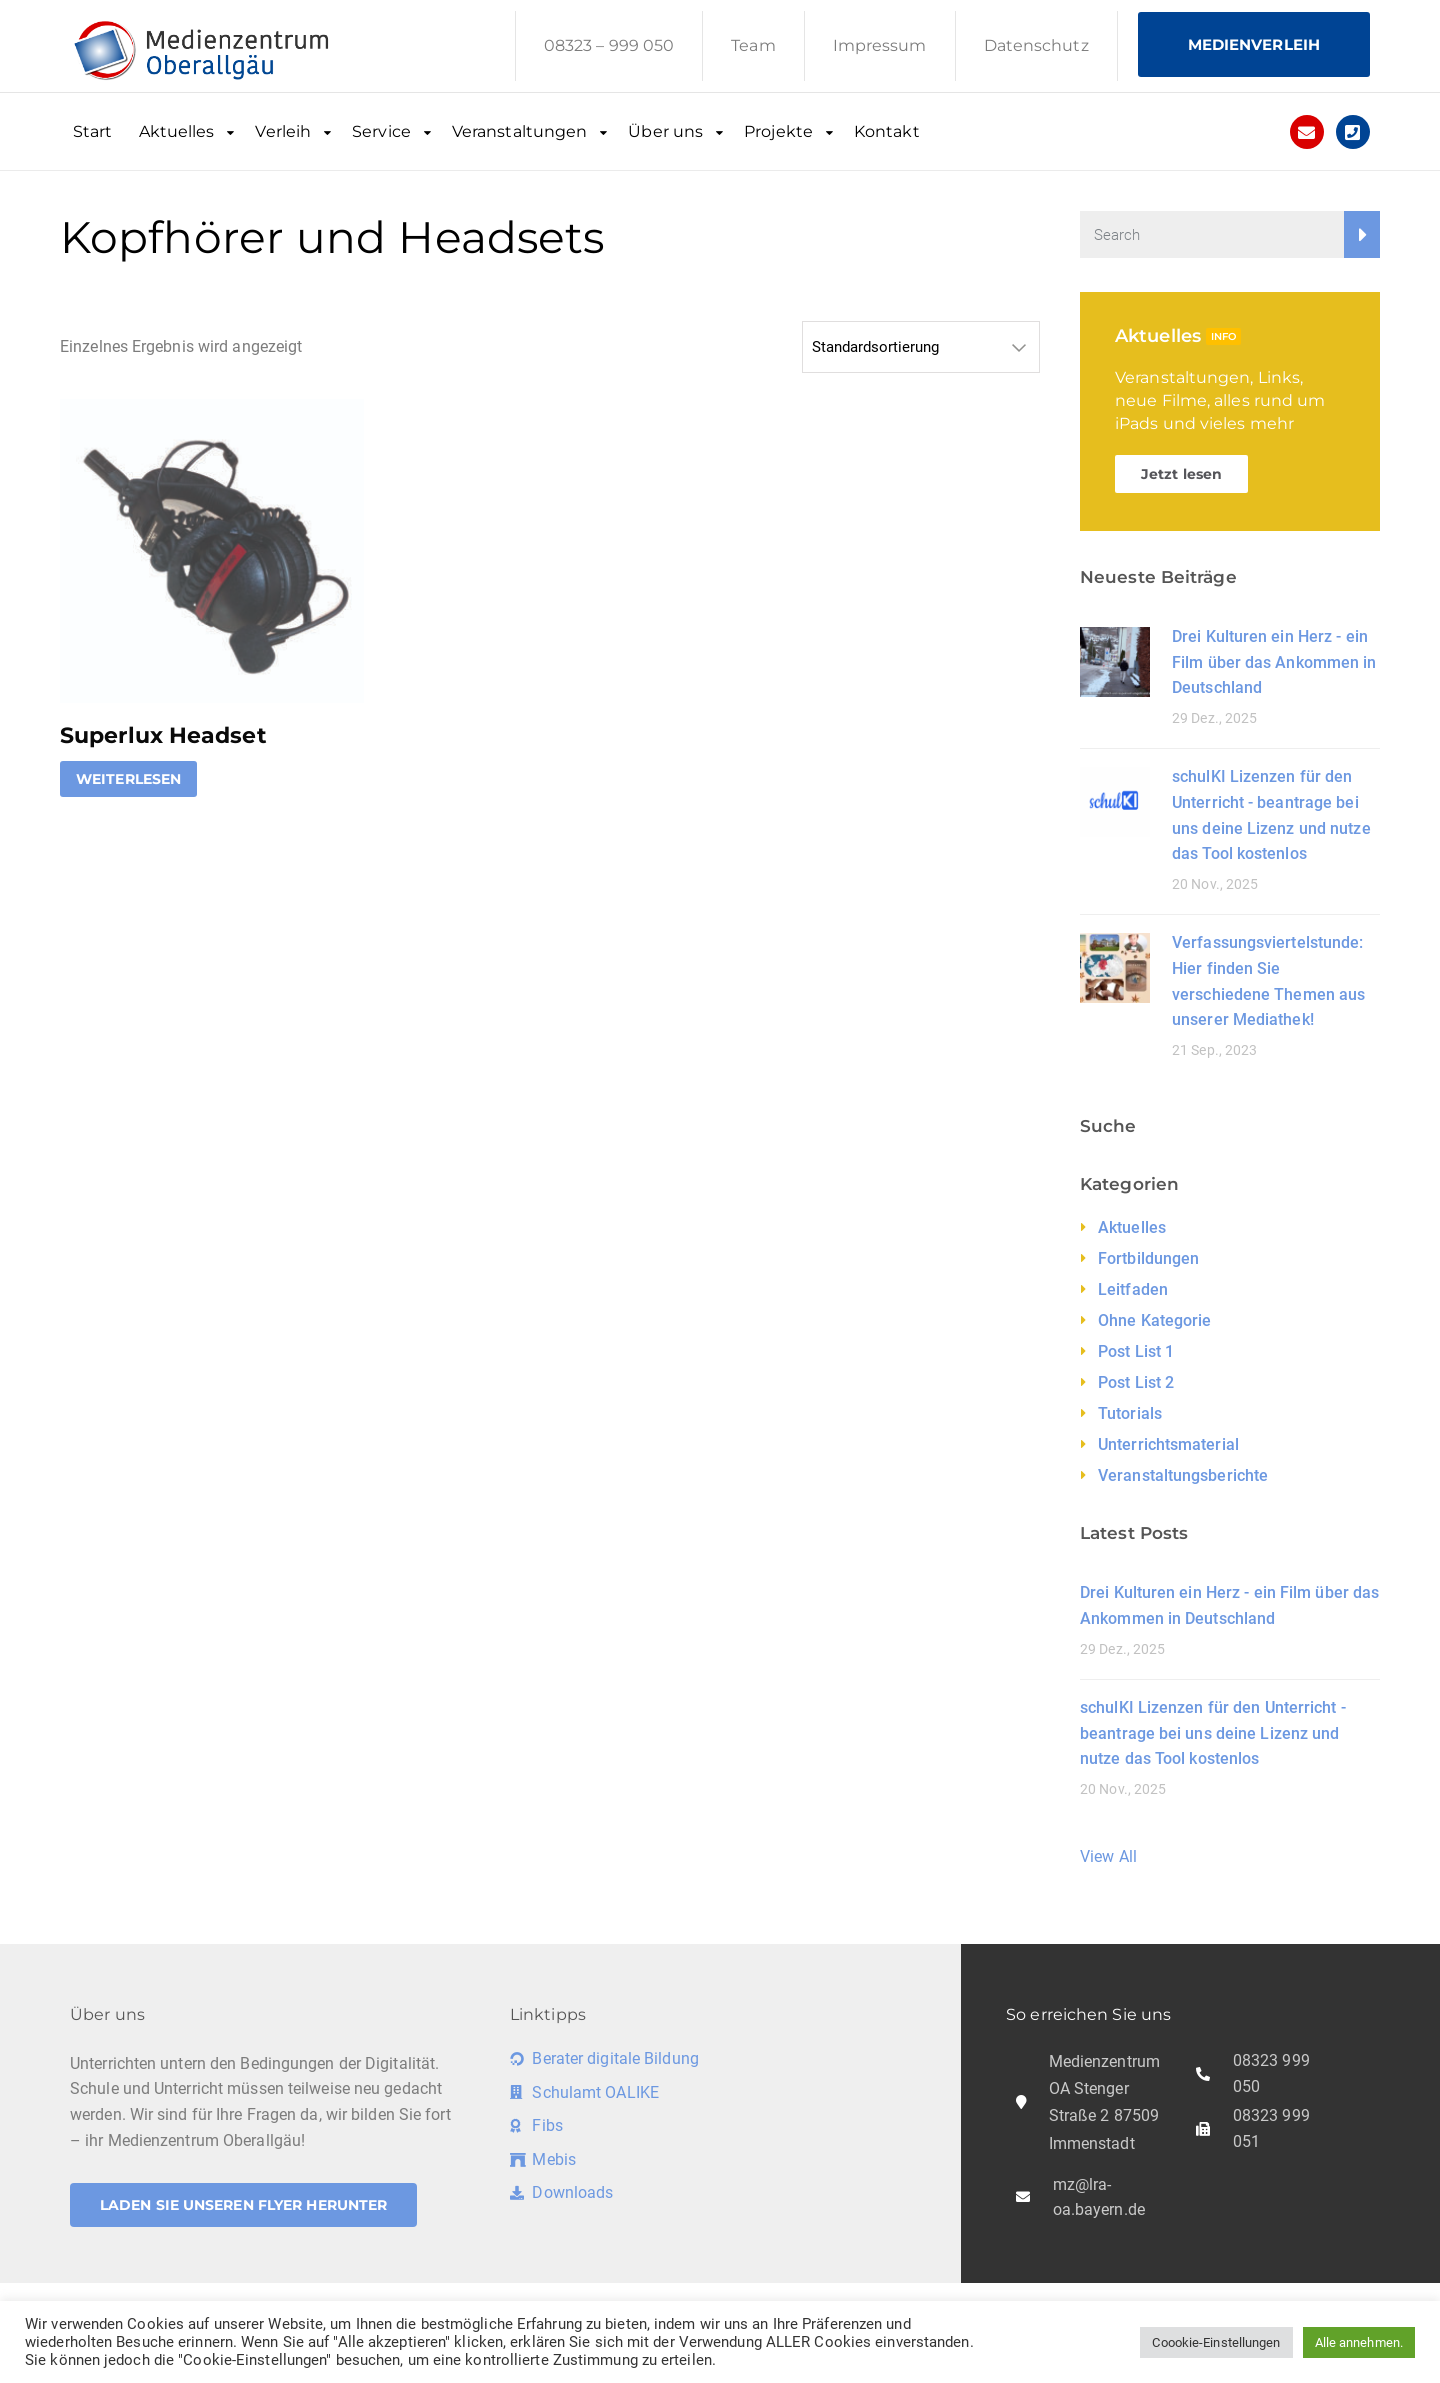 This screenshot has width=1440, height=2383. I want to click on Ohne Kategorie, so click(1154, 1320).